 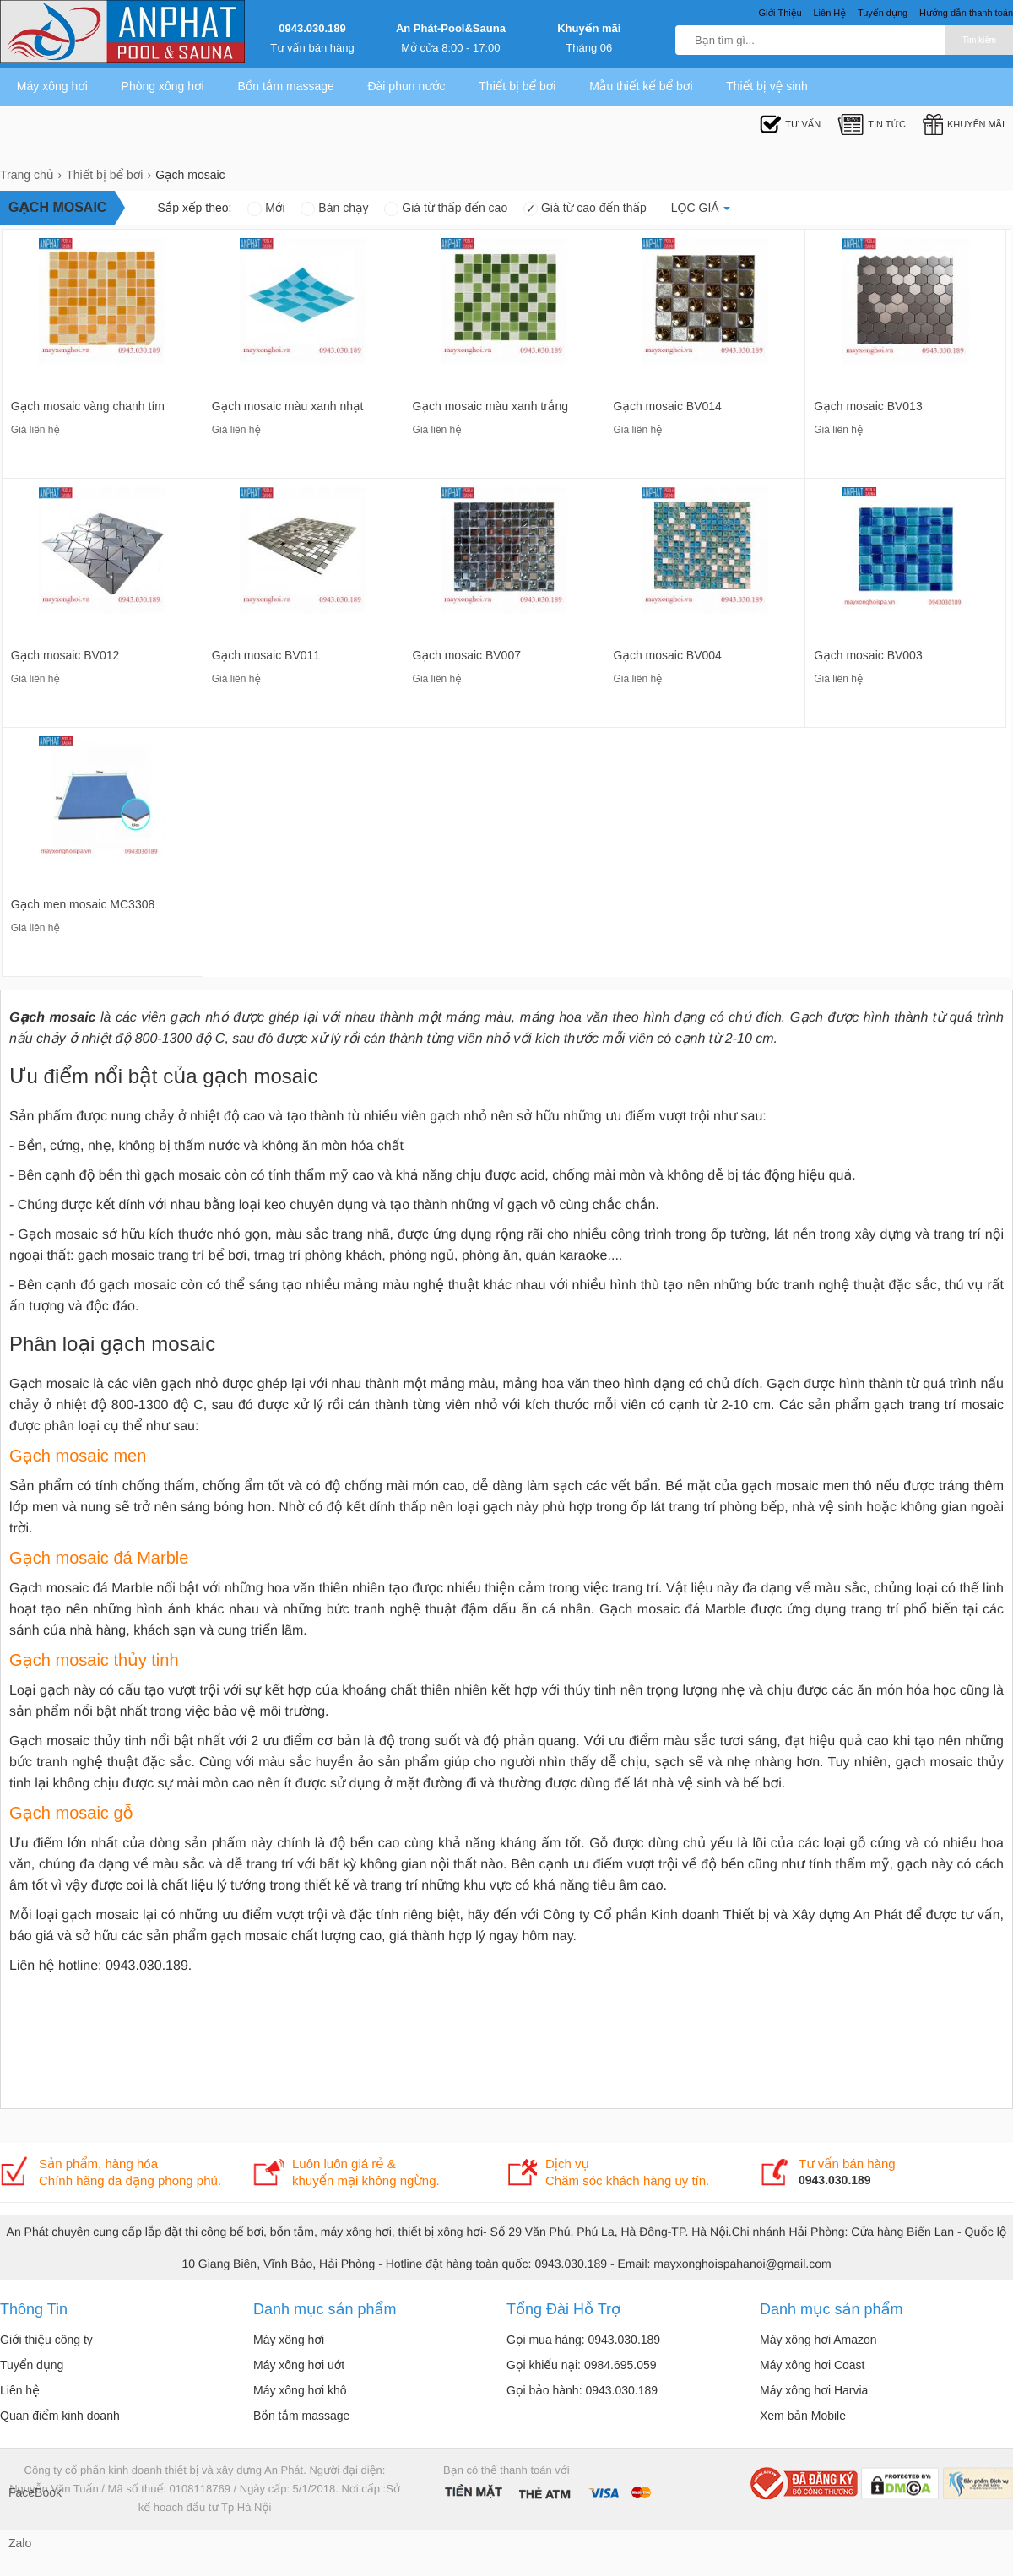 I want to click on Máy xông hơi, so click(x=52, y=86).